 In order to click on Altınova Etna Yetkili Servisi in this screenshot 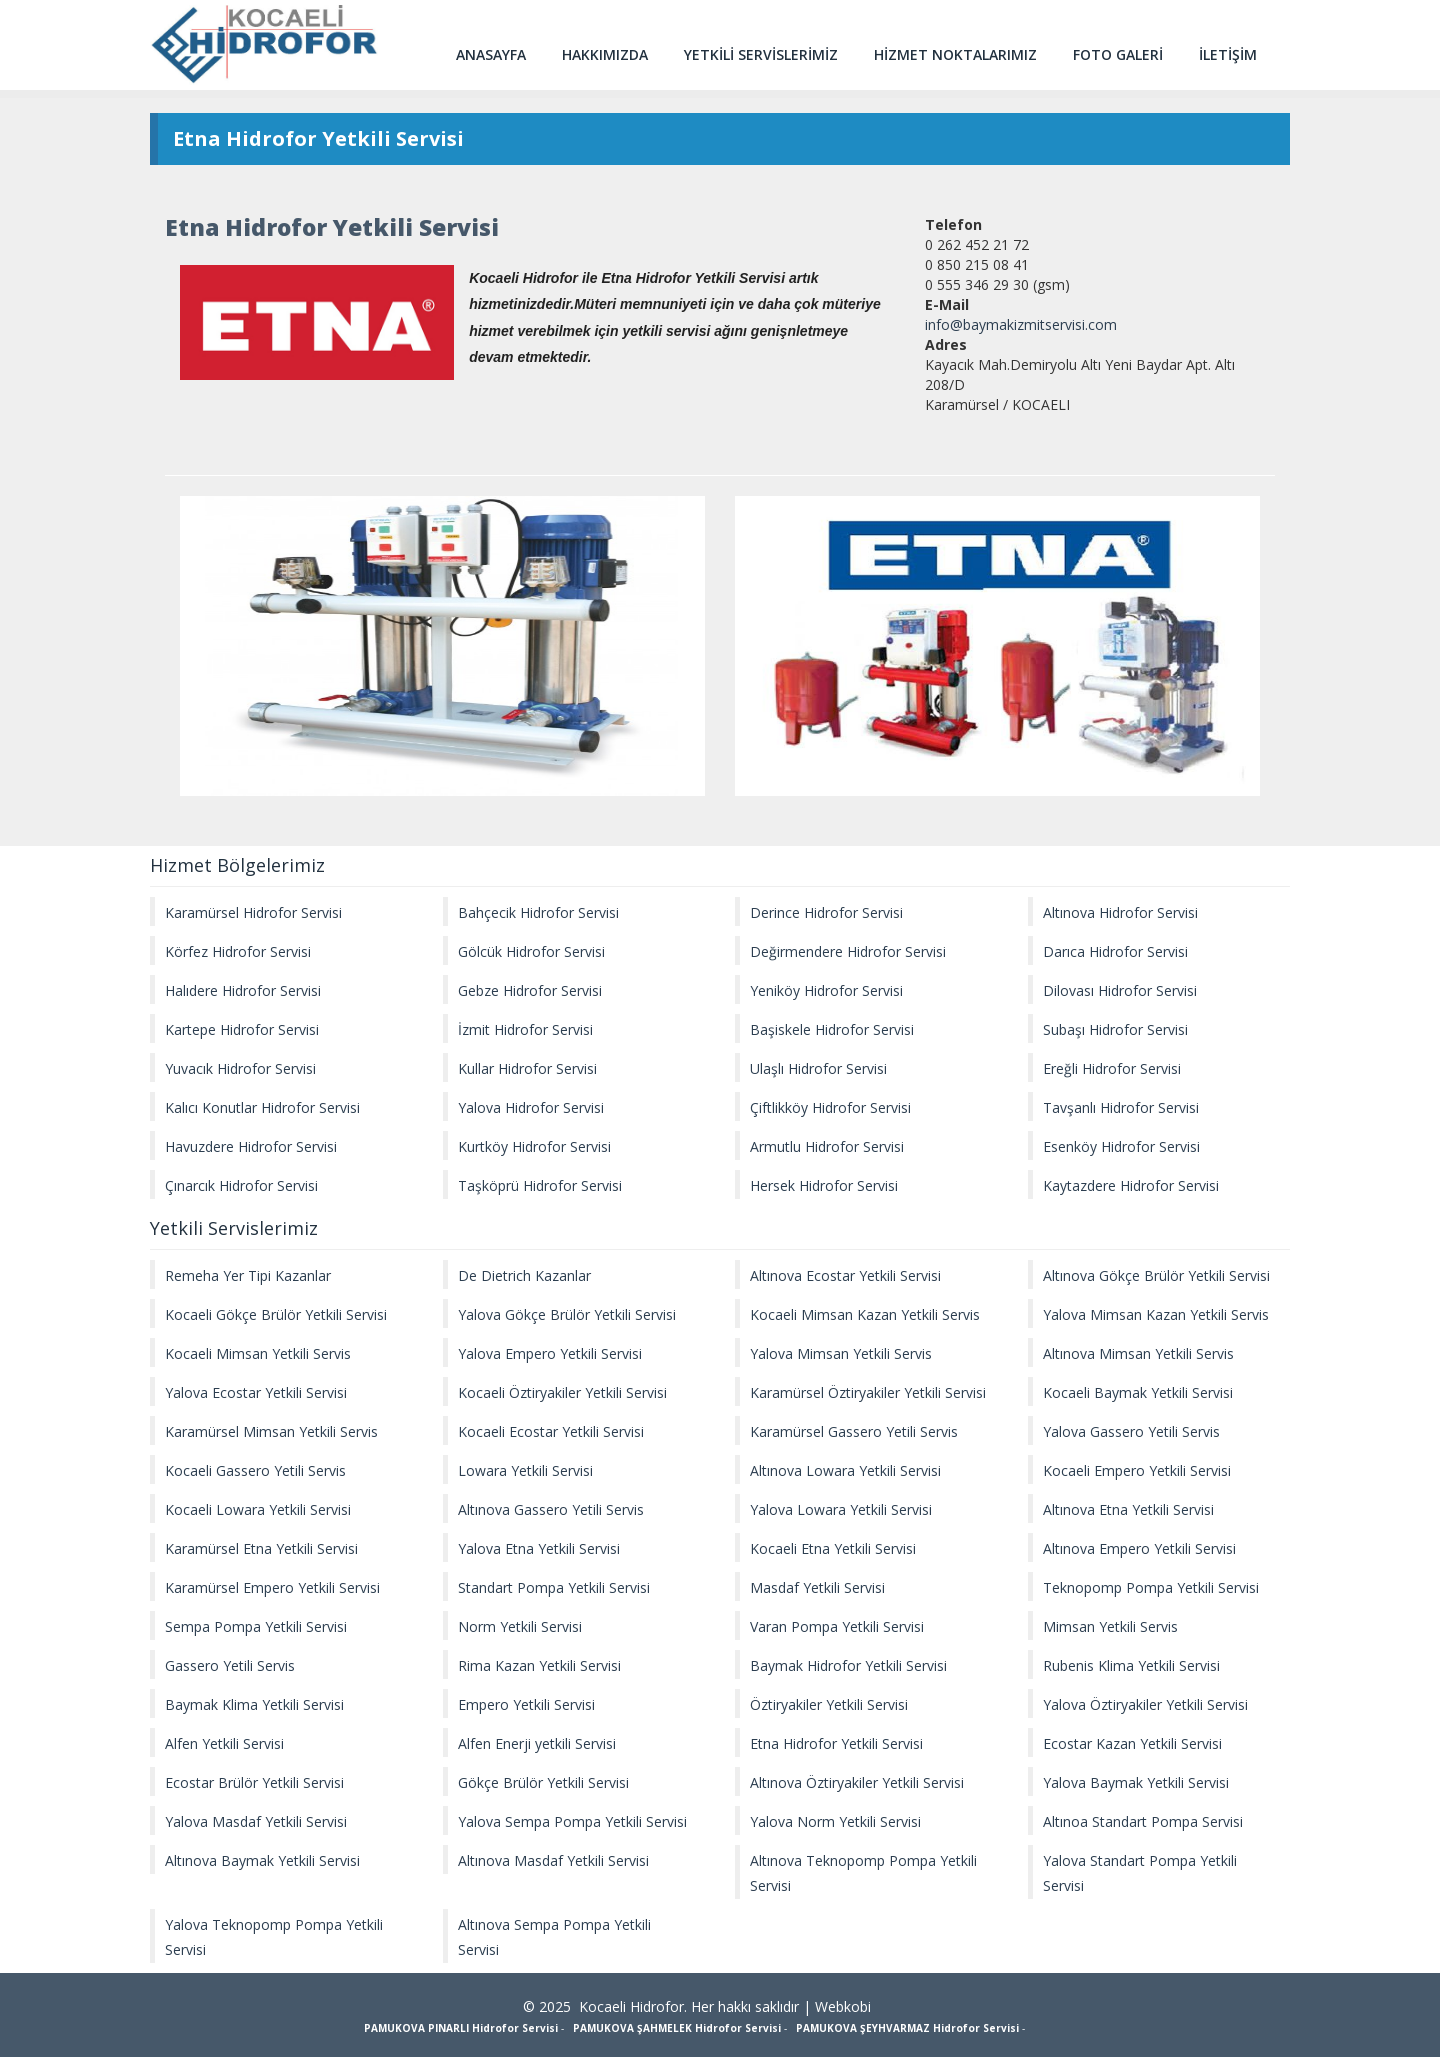, I will do `click(1128, 1509)`.